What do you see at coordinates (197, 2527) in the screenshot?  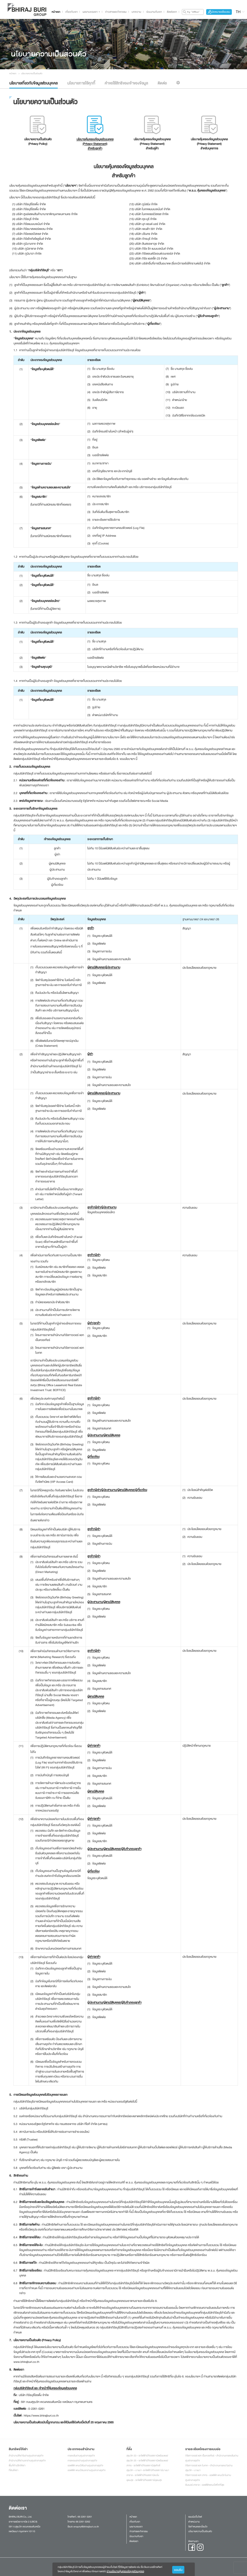 I see `ข้อกำหนดและเงื่อนไข` at bounding box center [197, 2527].